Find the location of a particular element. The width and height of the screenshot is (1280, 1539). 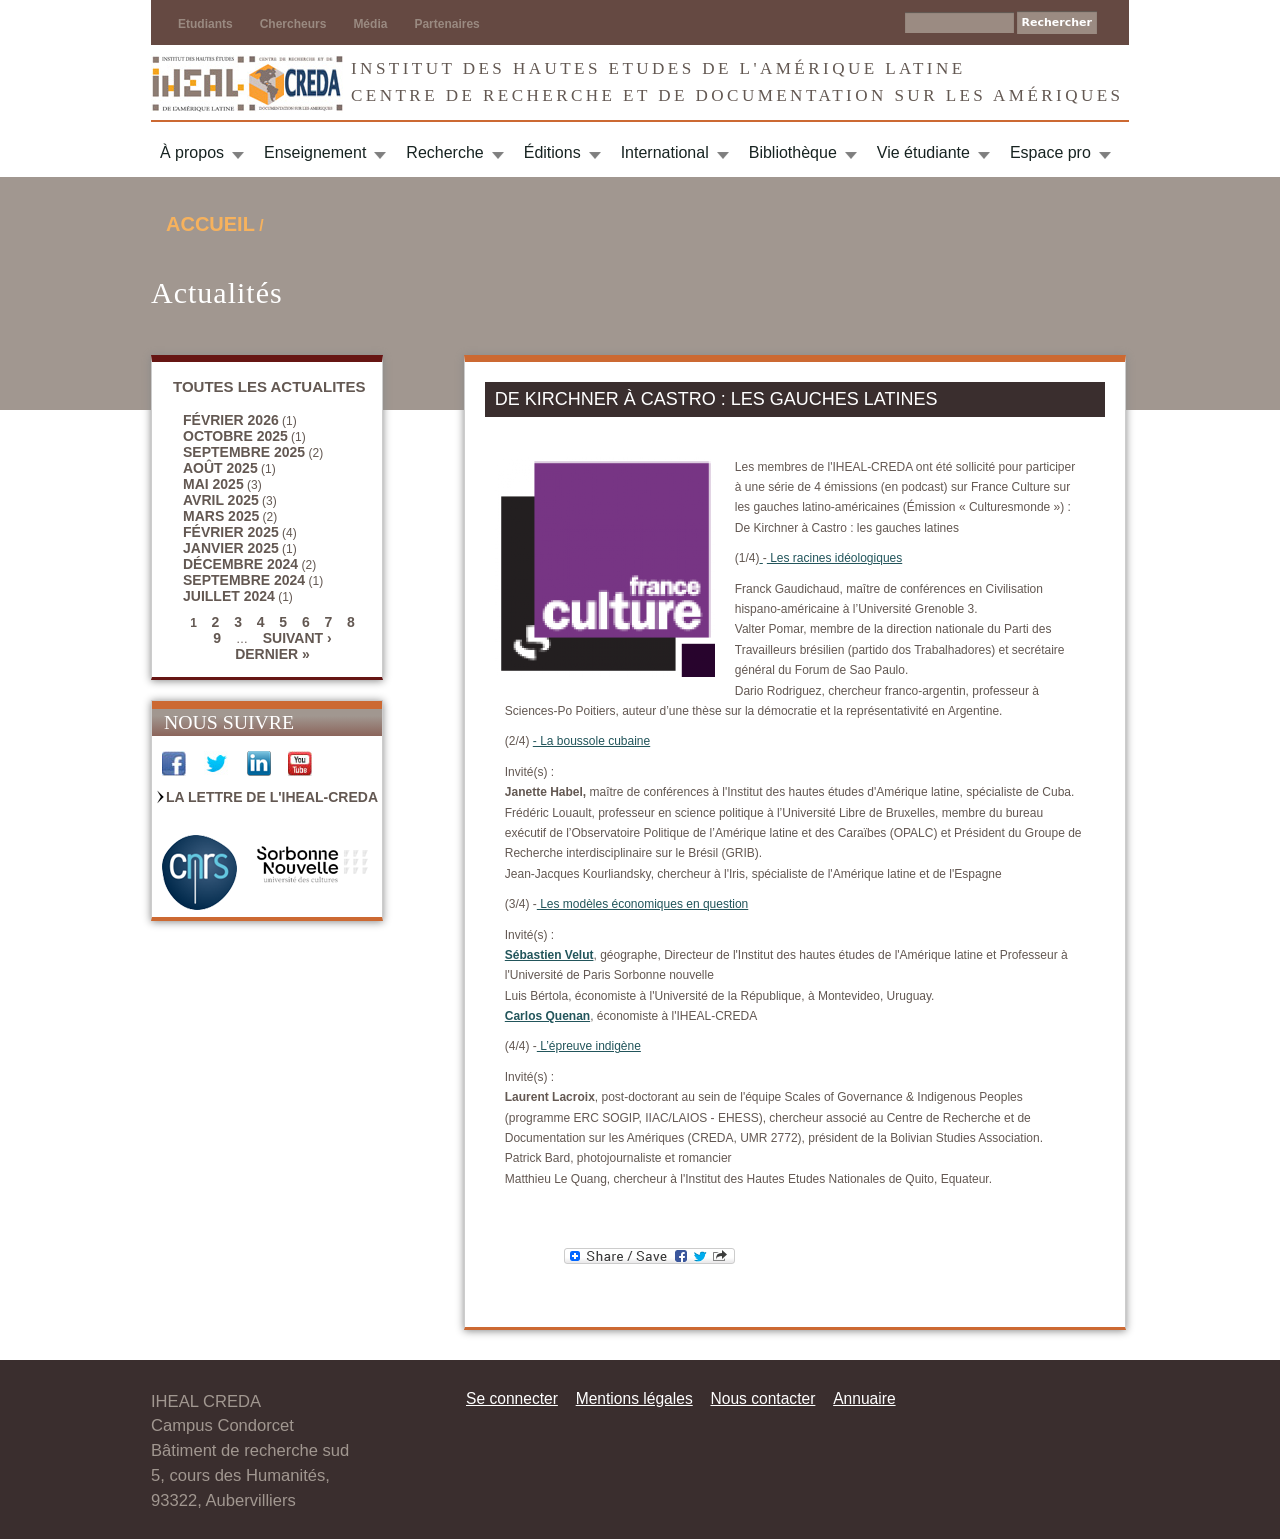

Média is located at coordinates (370, 24).